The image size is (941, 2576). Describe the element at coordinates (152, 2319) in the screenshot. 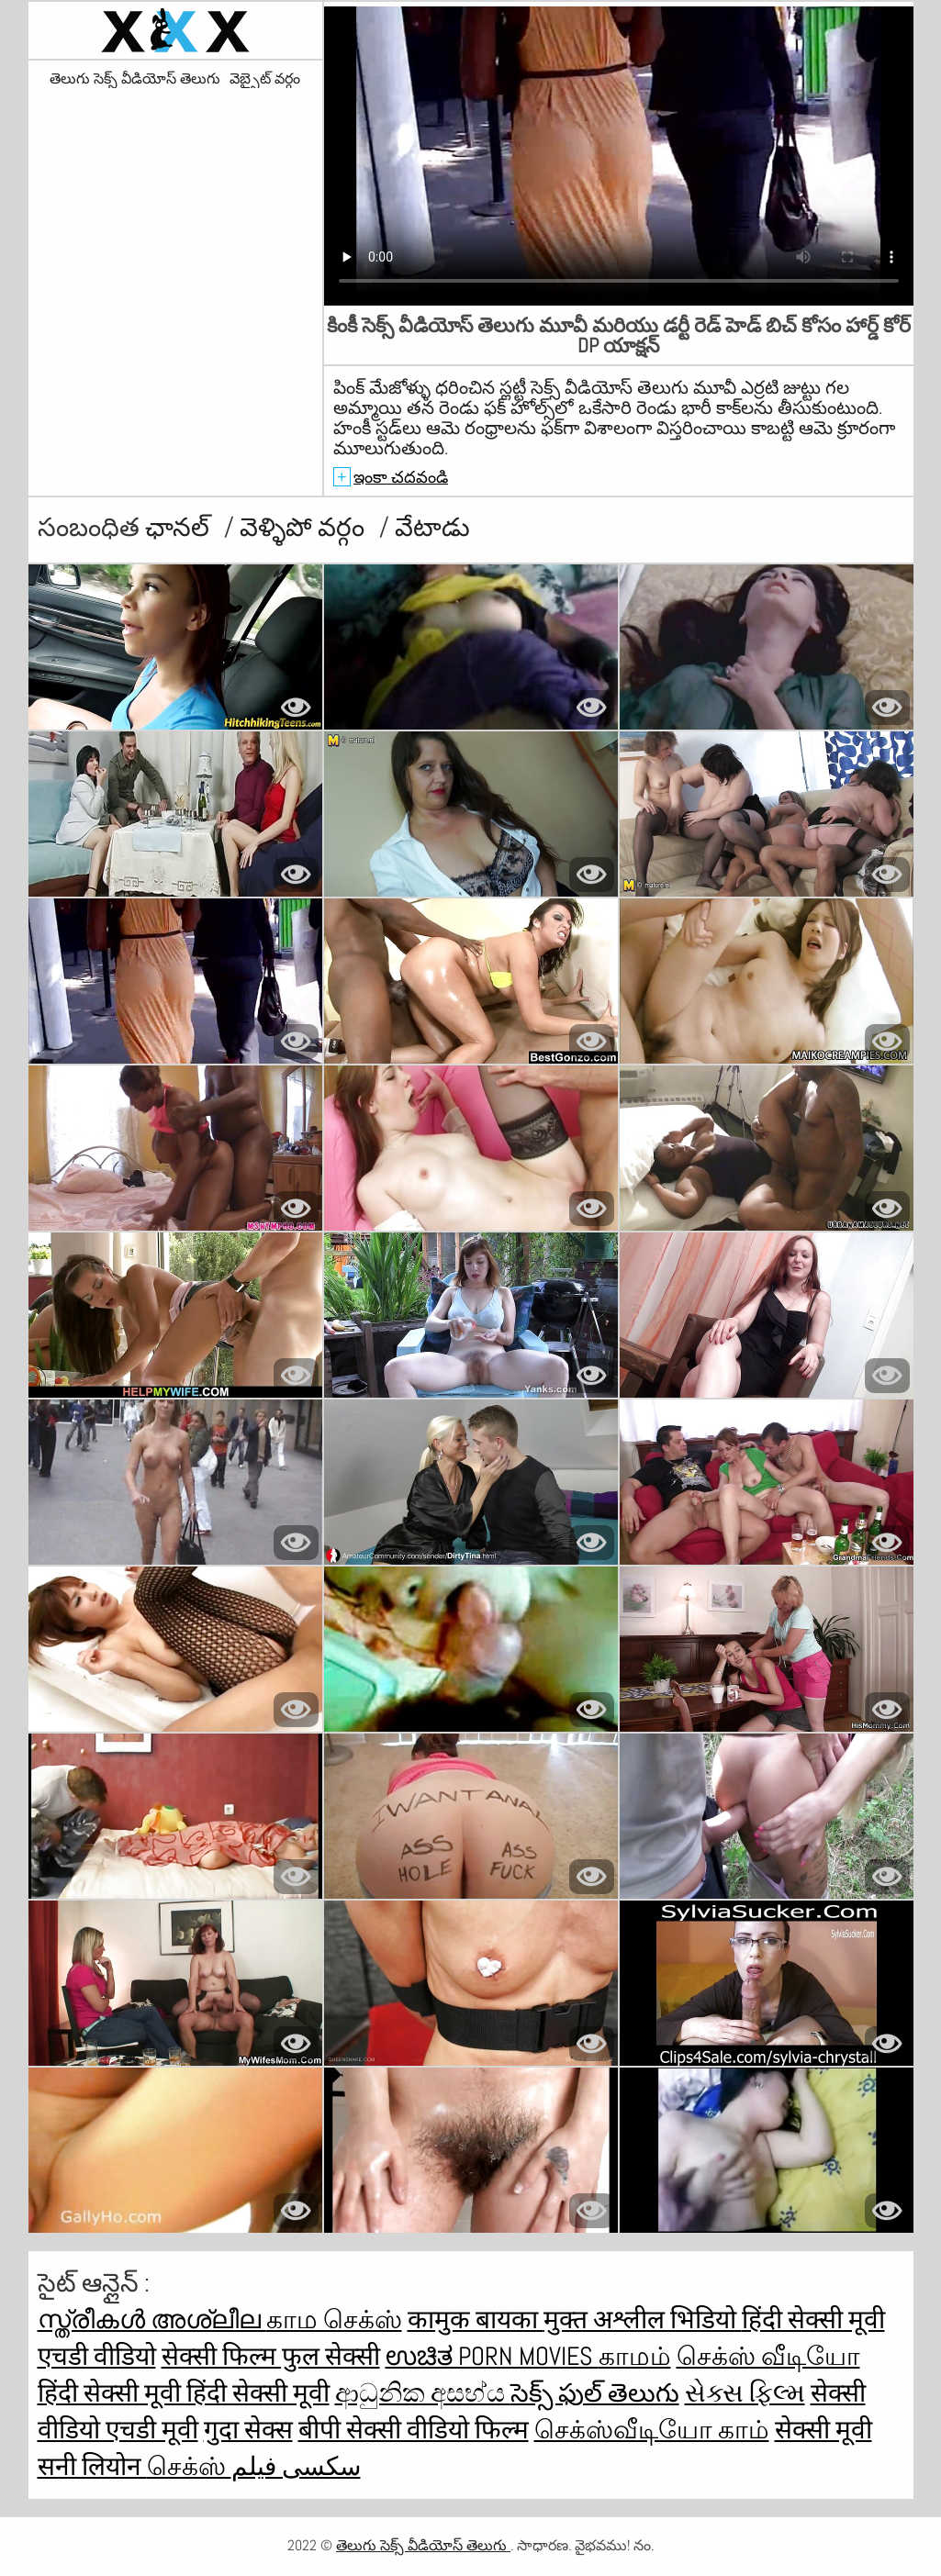

I see `സ്ത്രീകൾ അശ്ലീല` at that location.